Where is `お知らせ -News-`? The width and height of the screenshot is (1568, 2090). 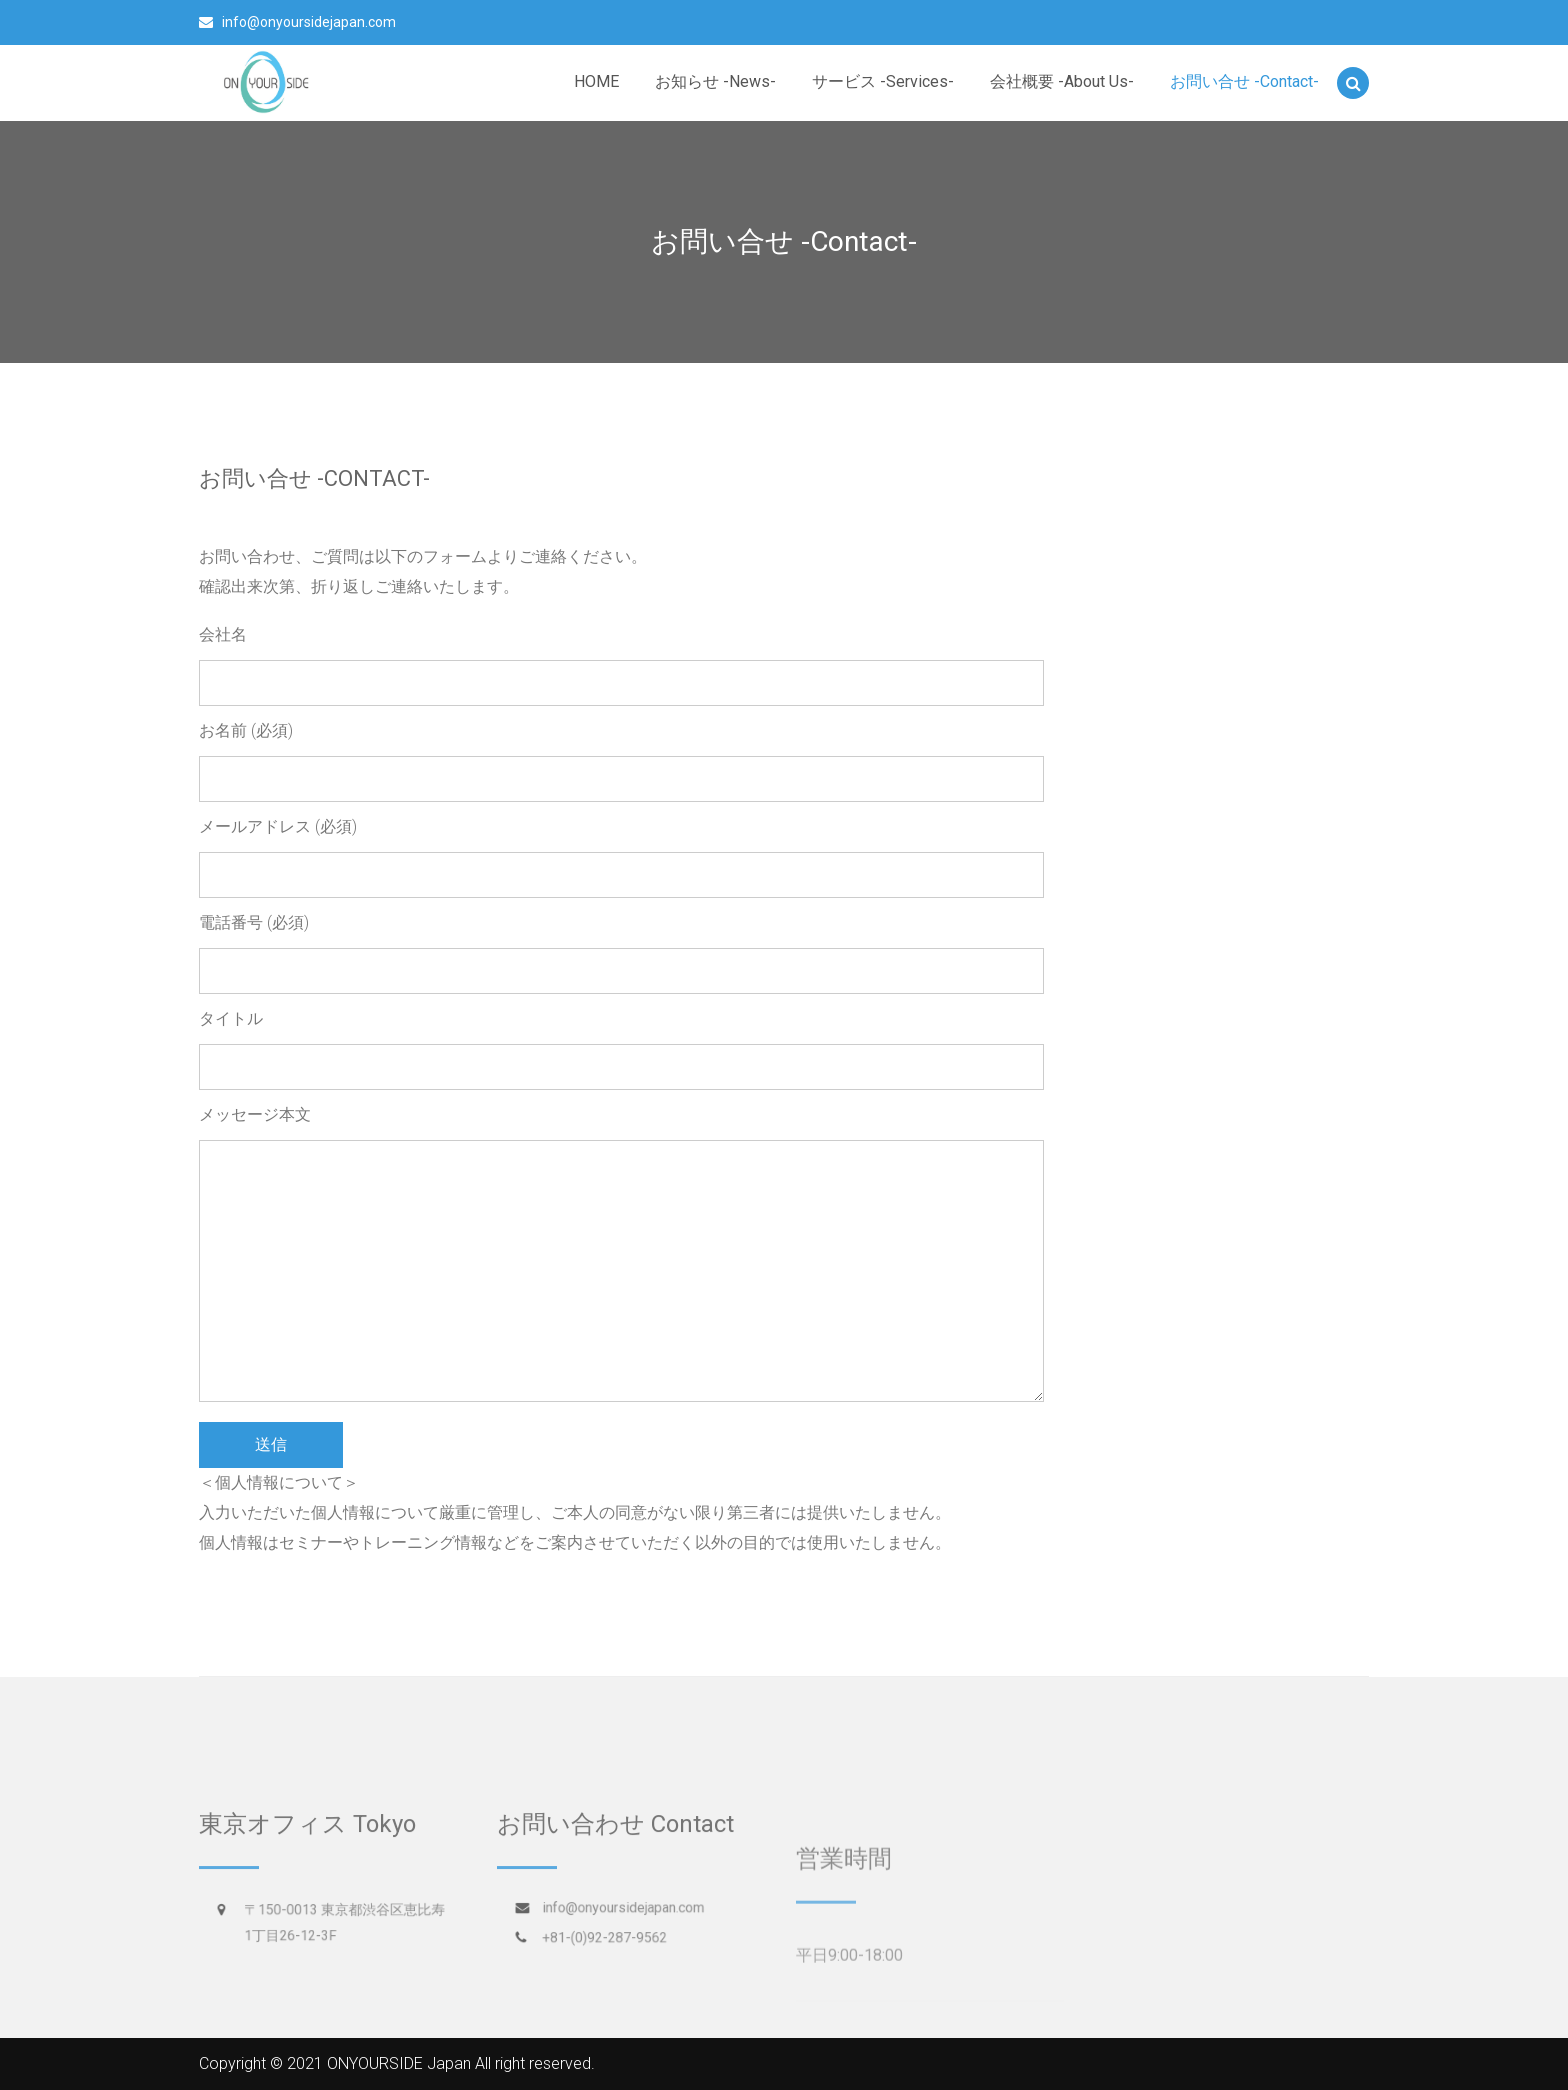
お知らせ -News- is located at coordinates (715, 81).